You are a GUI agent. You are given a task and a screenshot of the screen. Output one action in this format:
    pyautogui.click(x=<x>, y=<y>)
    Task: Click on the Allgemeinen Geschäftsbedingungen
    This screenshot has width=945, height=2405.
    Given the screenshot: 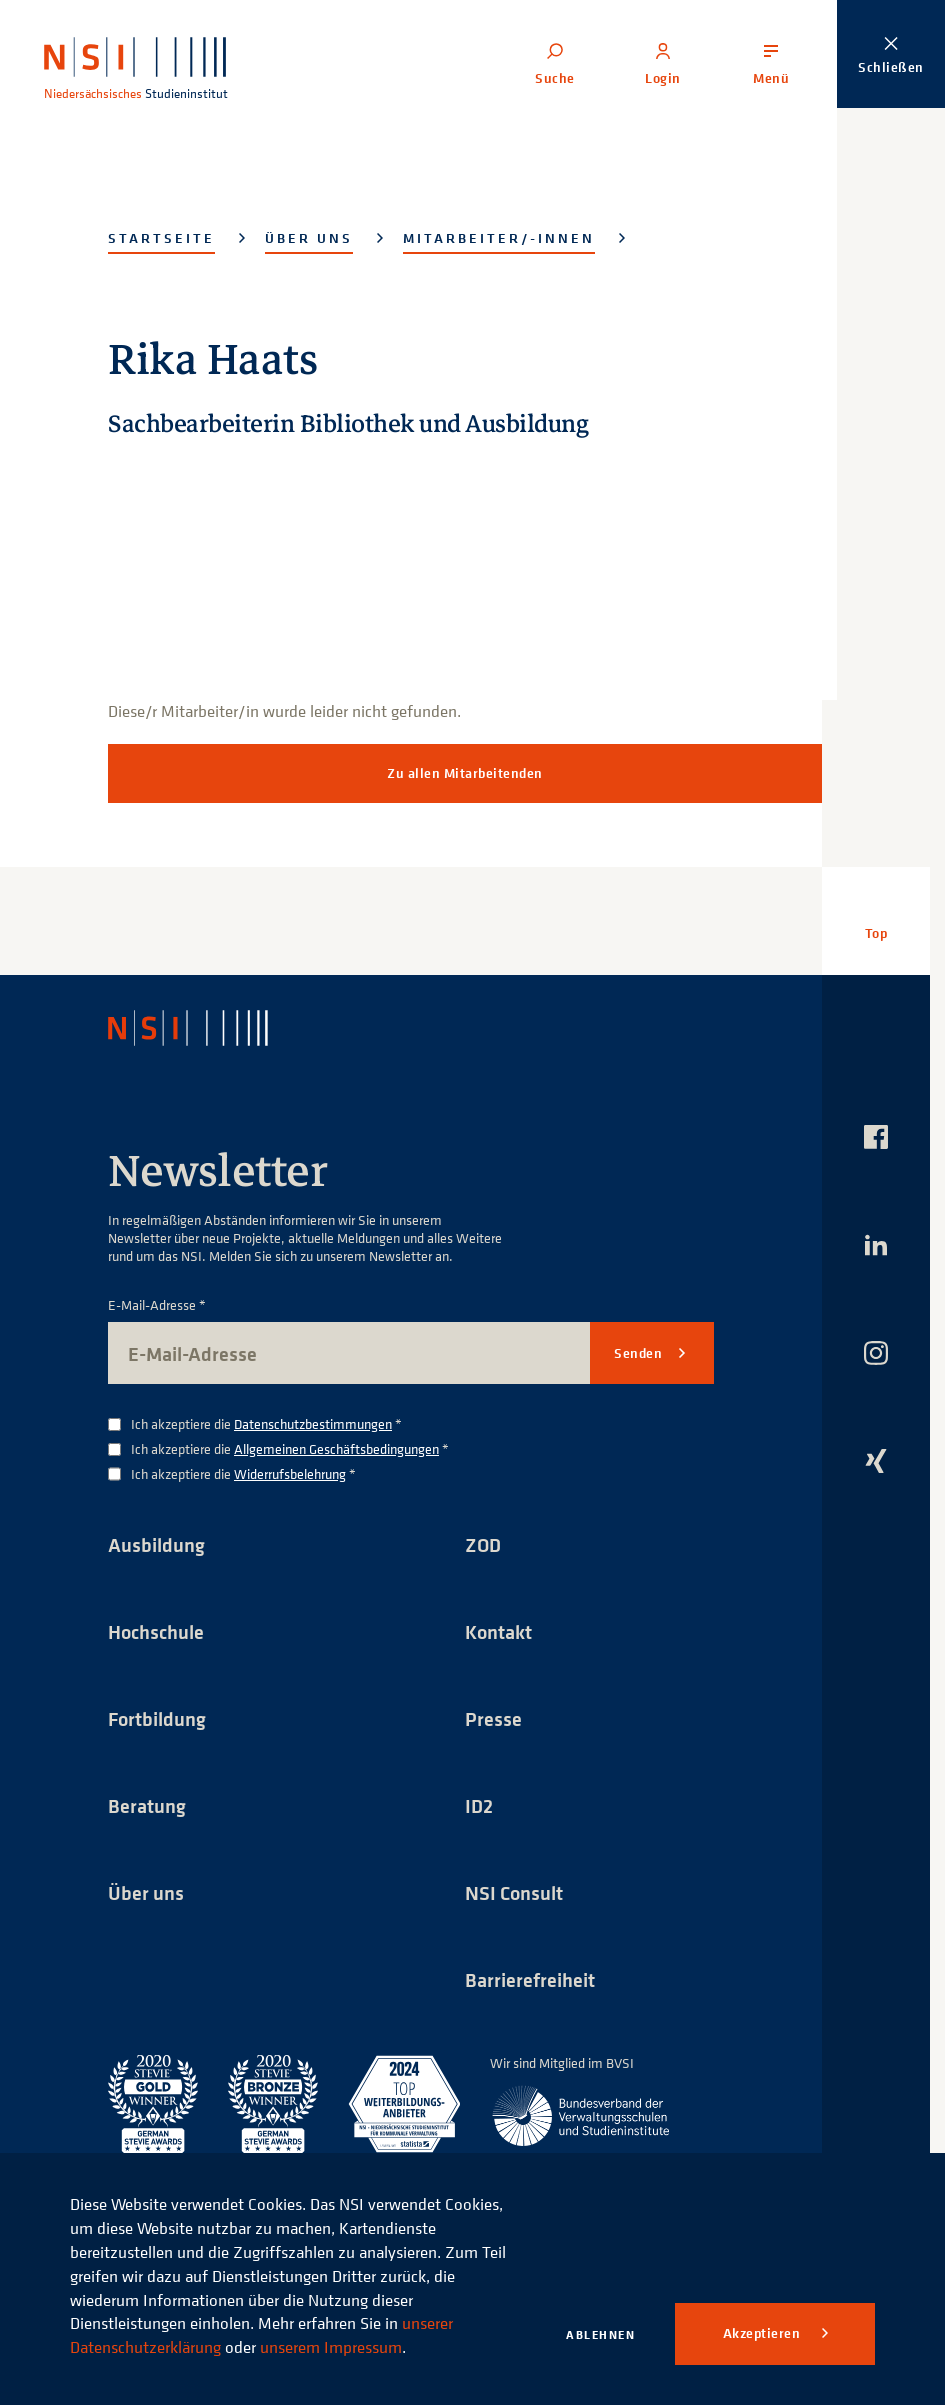 What is the action you would take?
    pyautogui.click(x=336, y=1448)
    